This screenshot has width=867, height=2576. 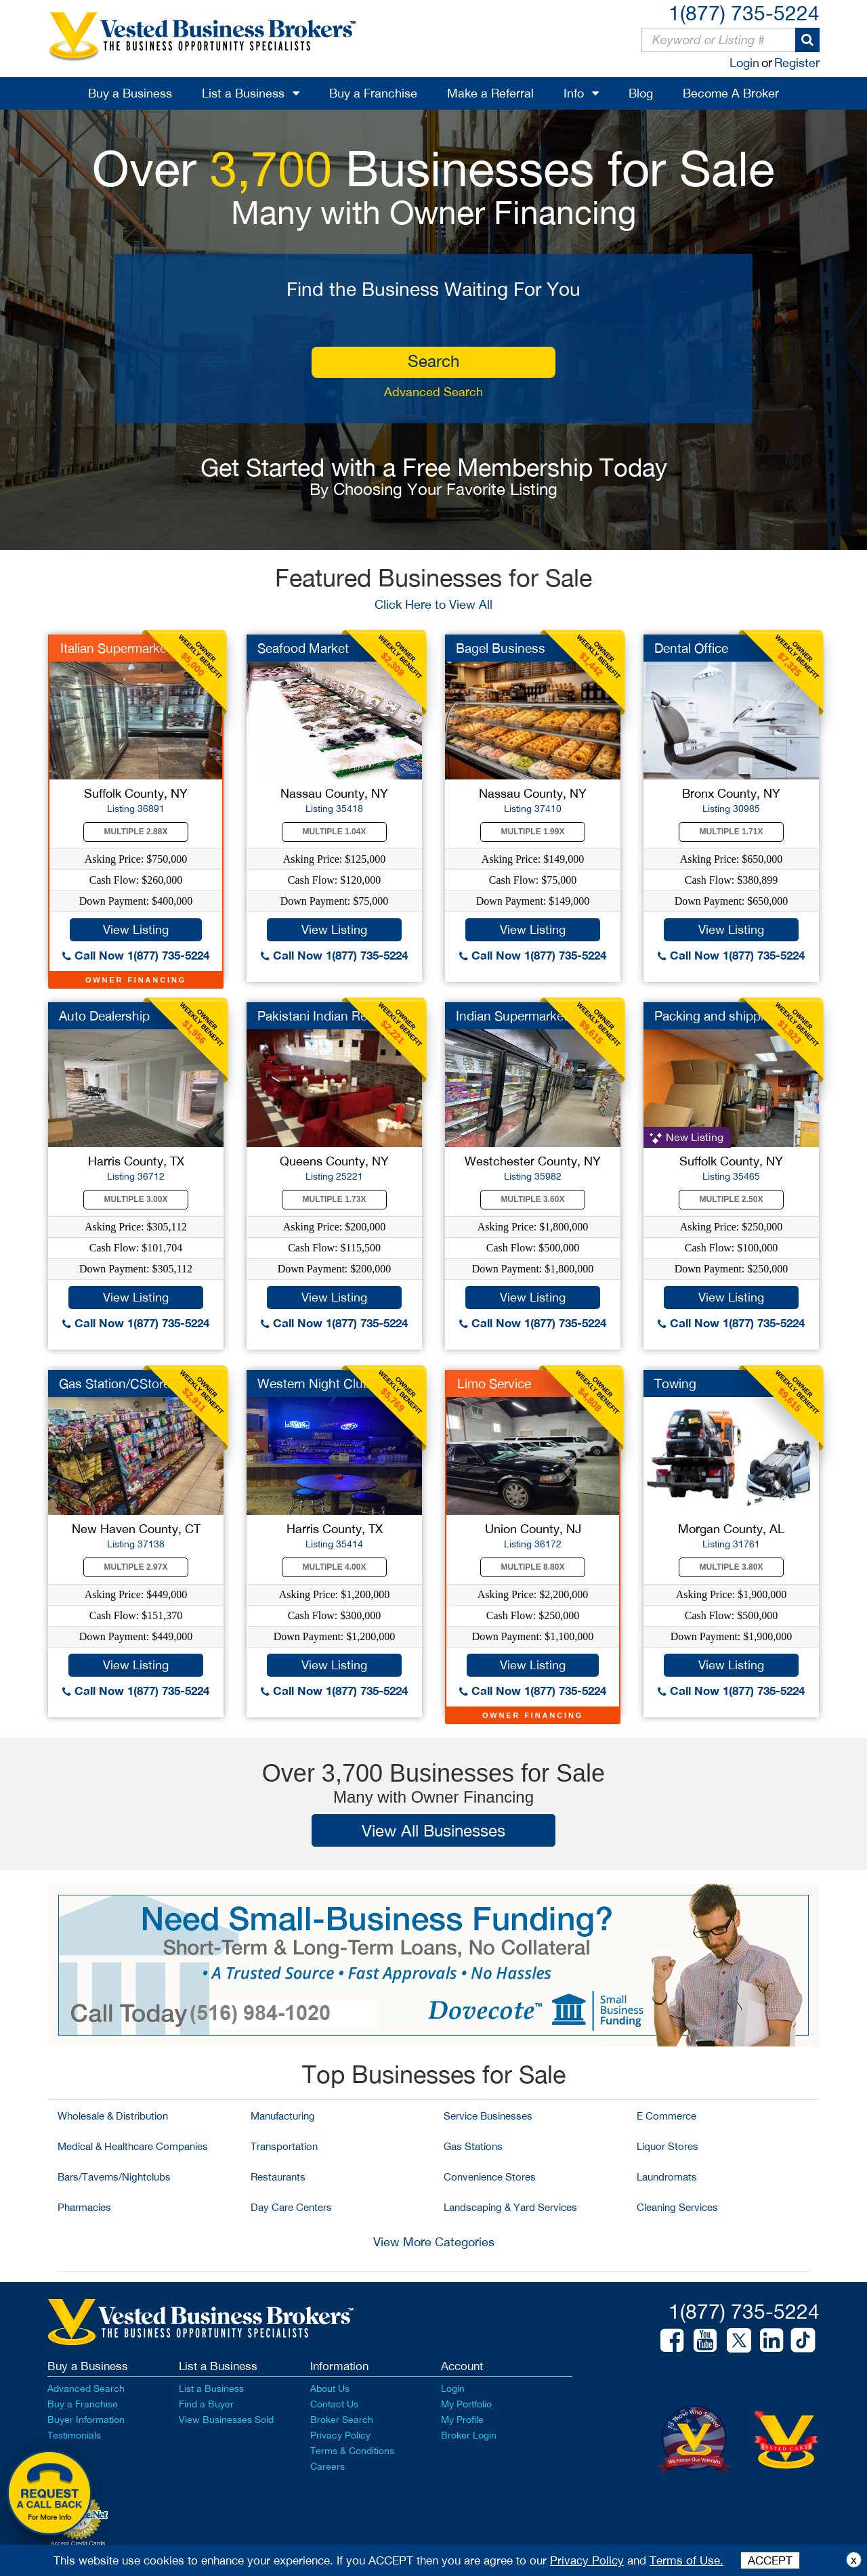 I want to click on Privacy Policy, so click(x=340, y=2435).